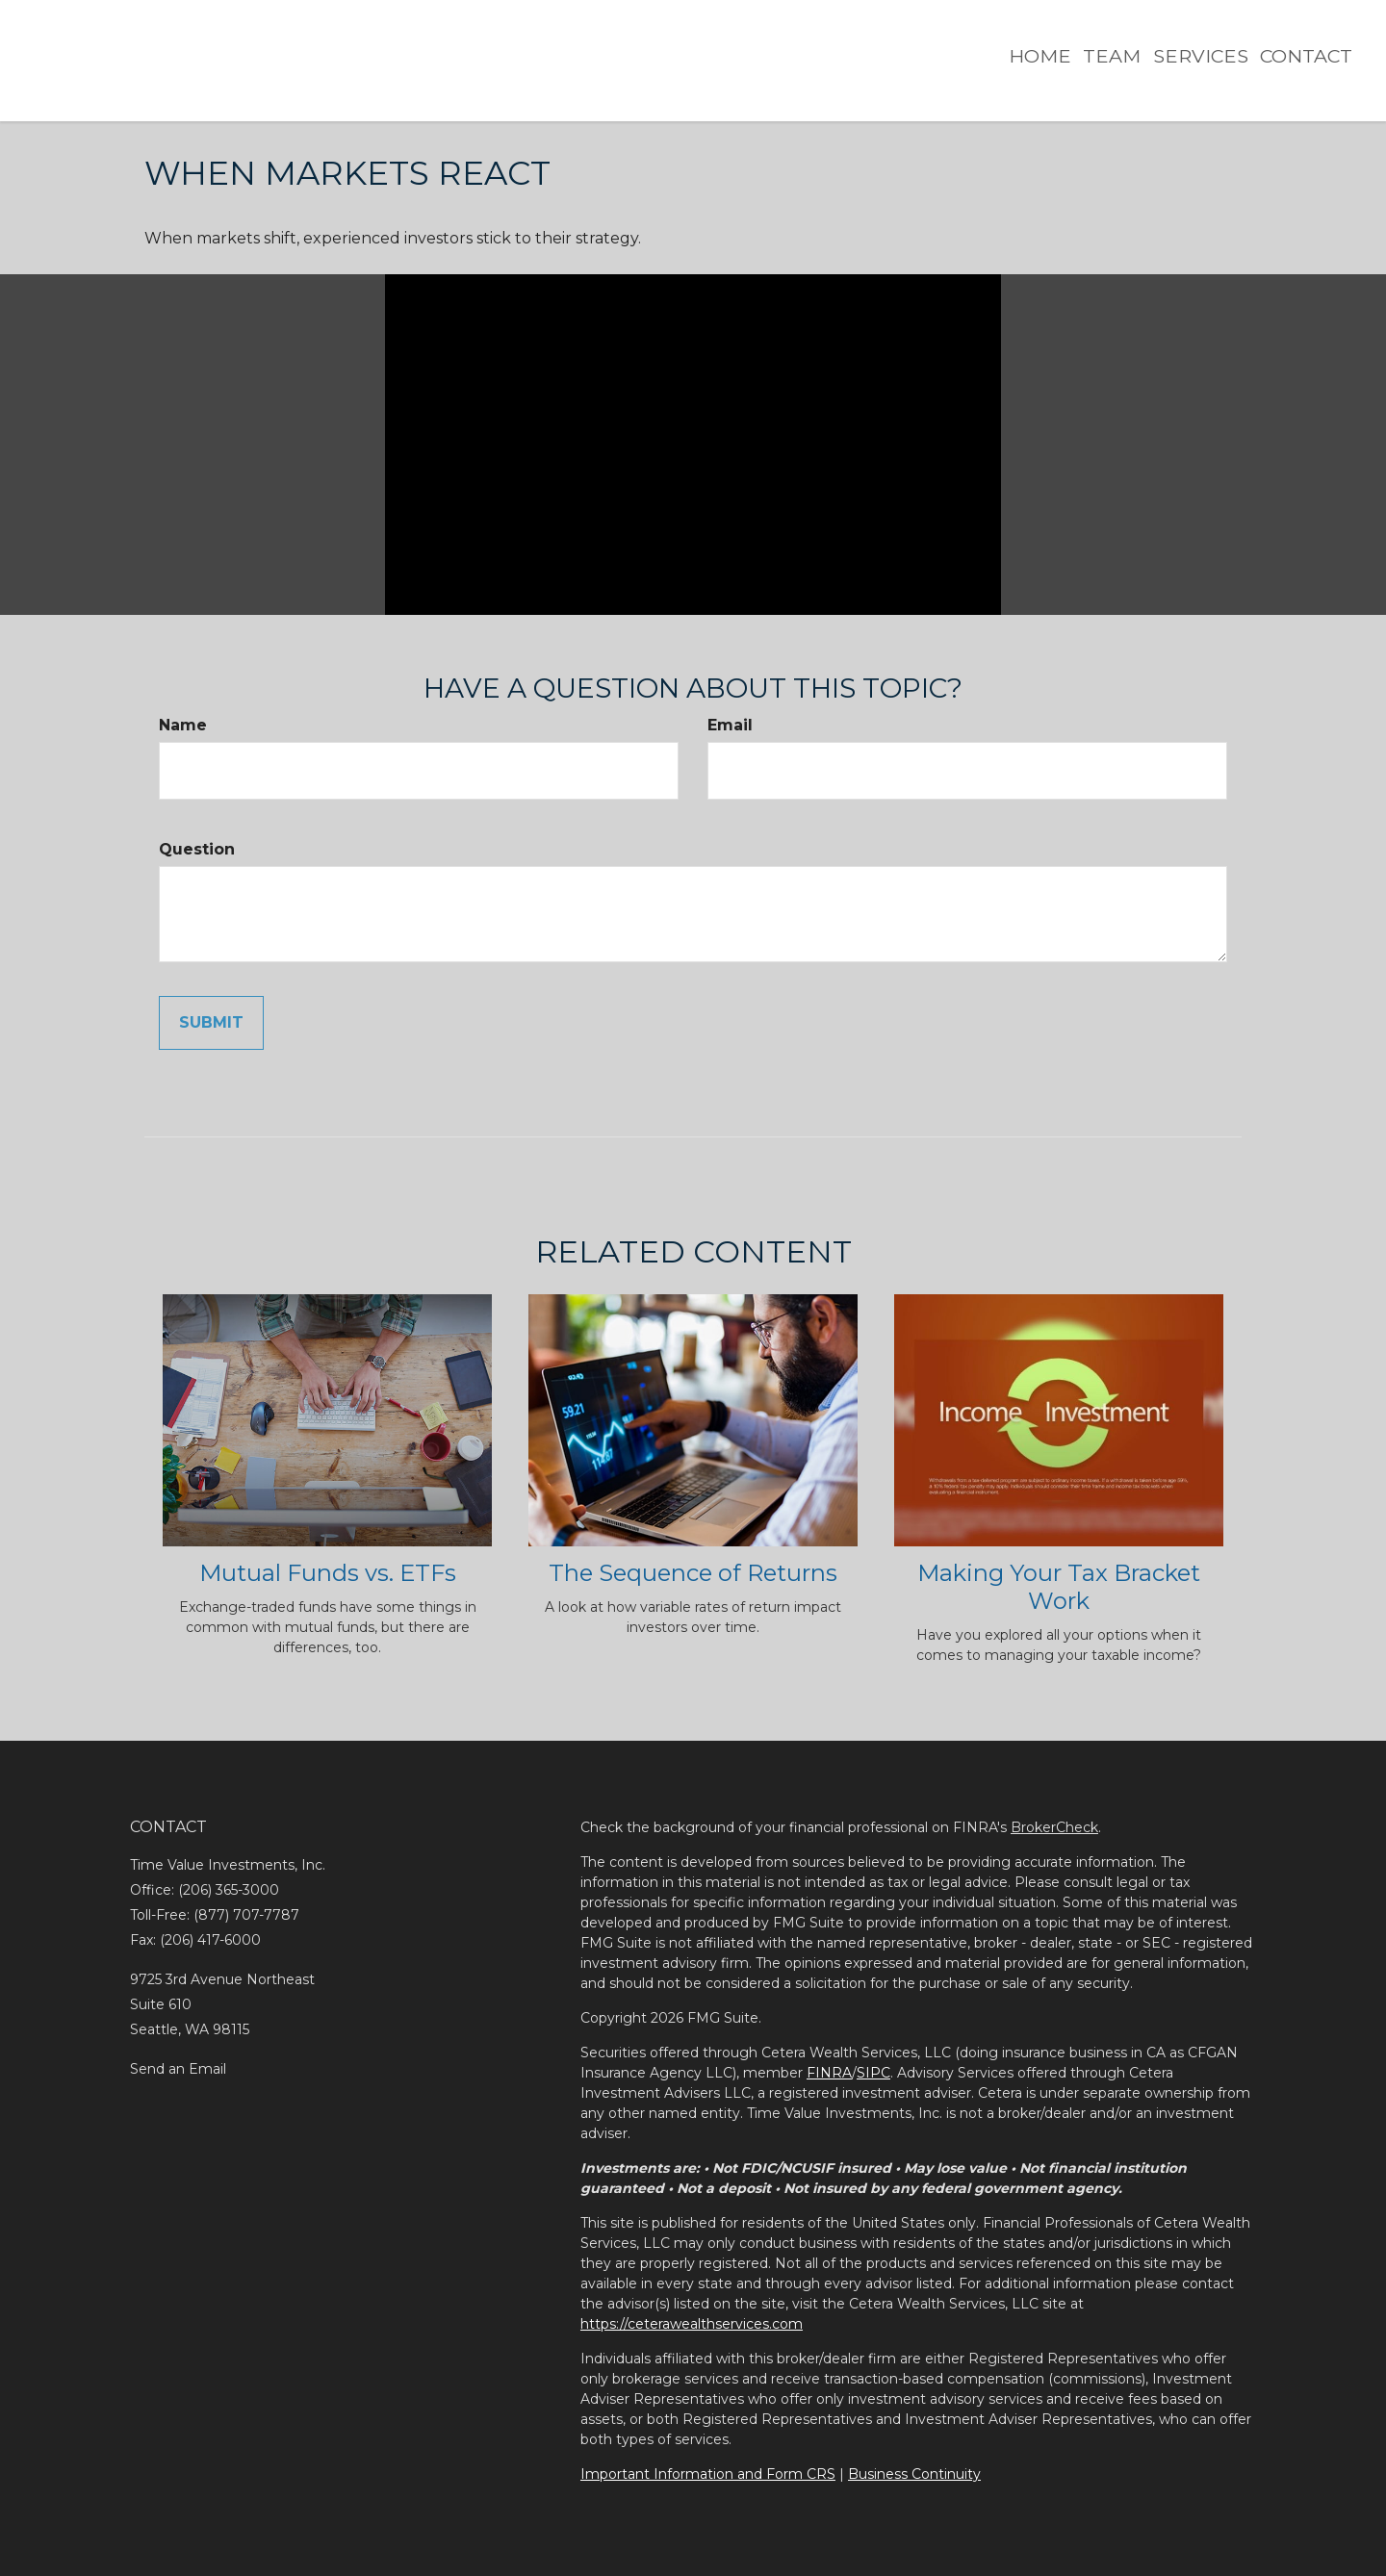  What do you see at coordinates (183, 725) in the screenshot?
I see `Name` at bounding box center [183, 725].